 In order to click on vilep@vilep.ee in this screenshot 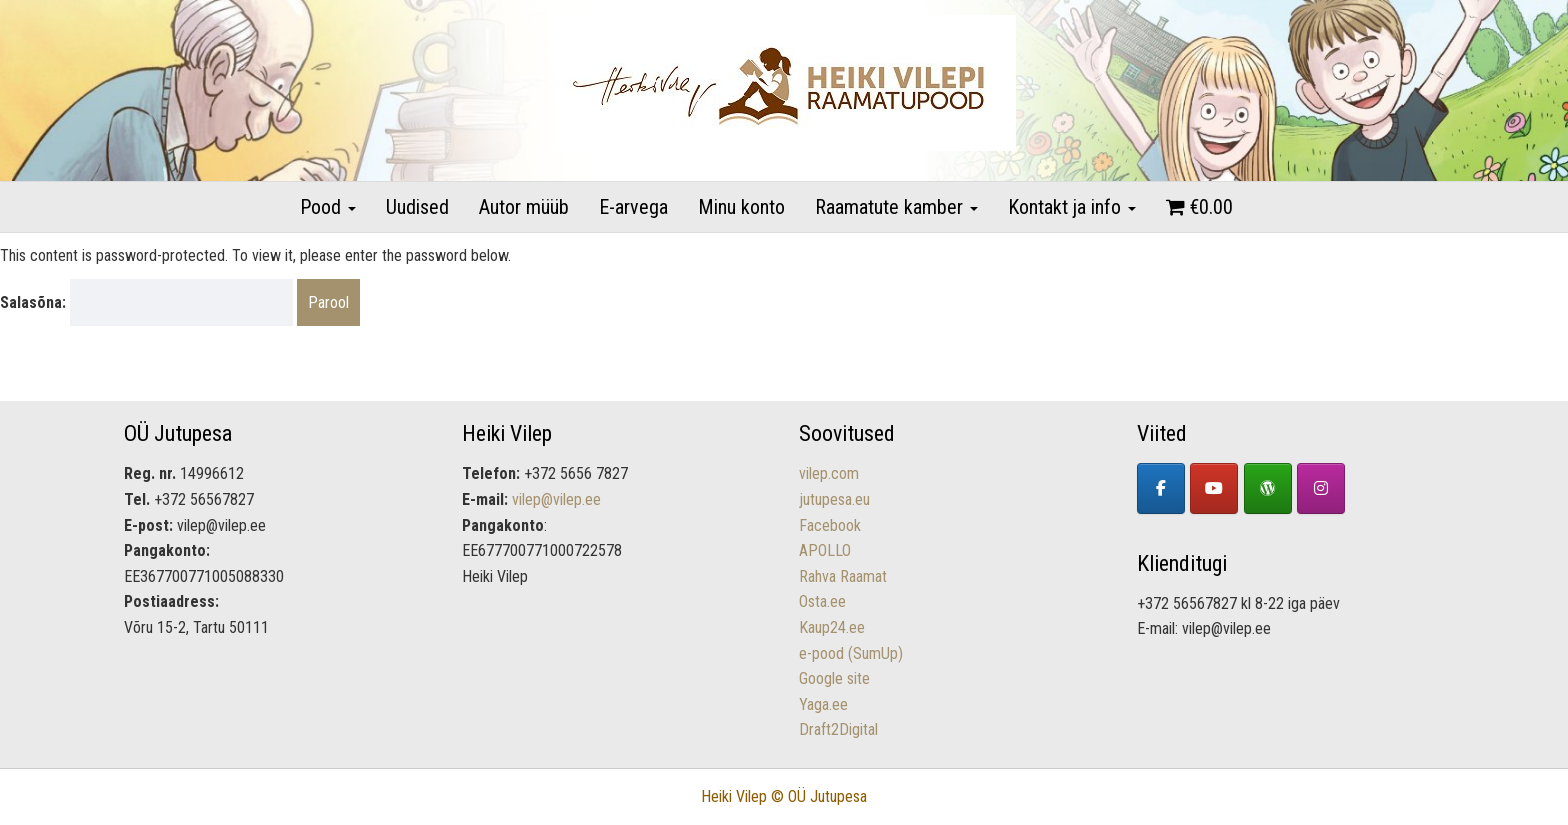, I will do `click(556, 499)`.